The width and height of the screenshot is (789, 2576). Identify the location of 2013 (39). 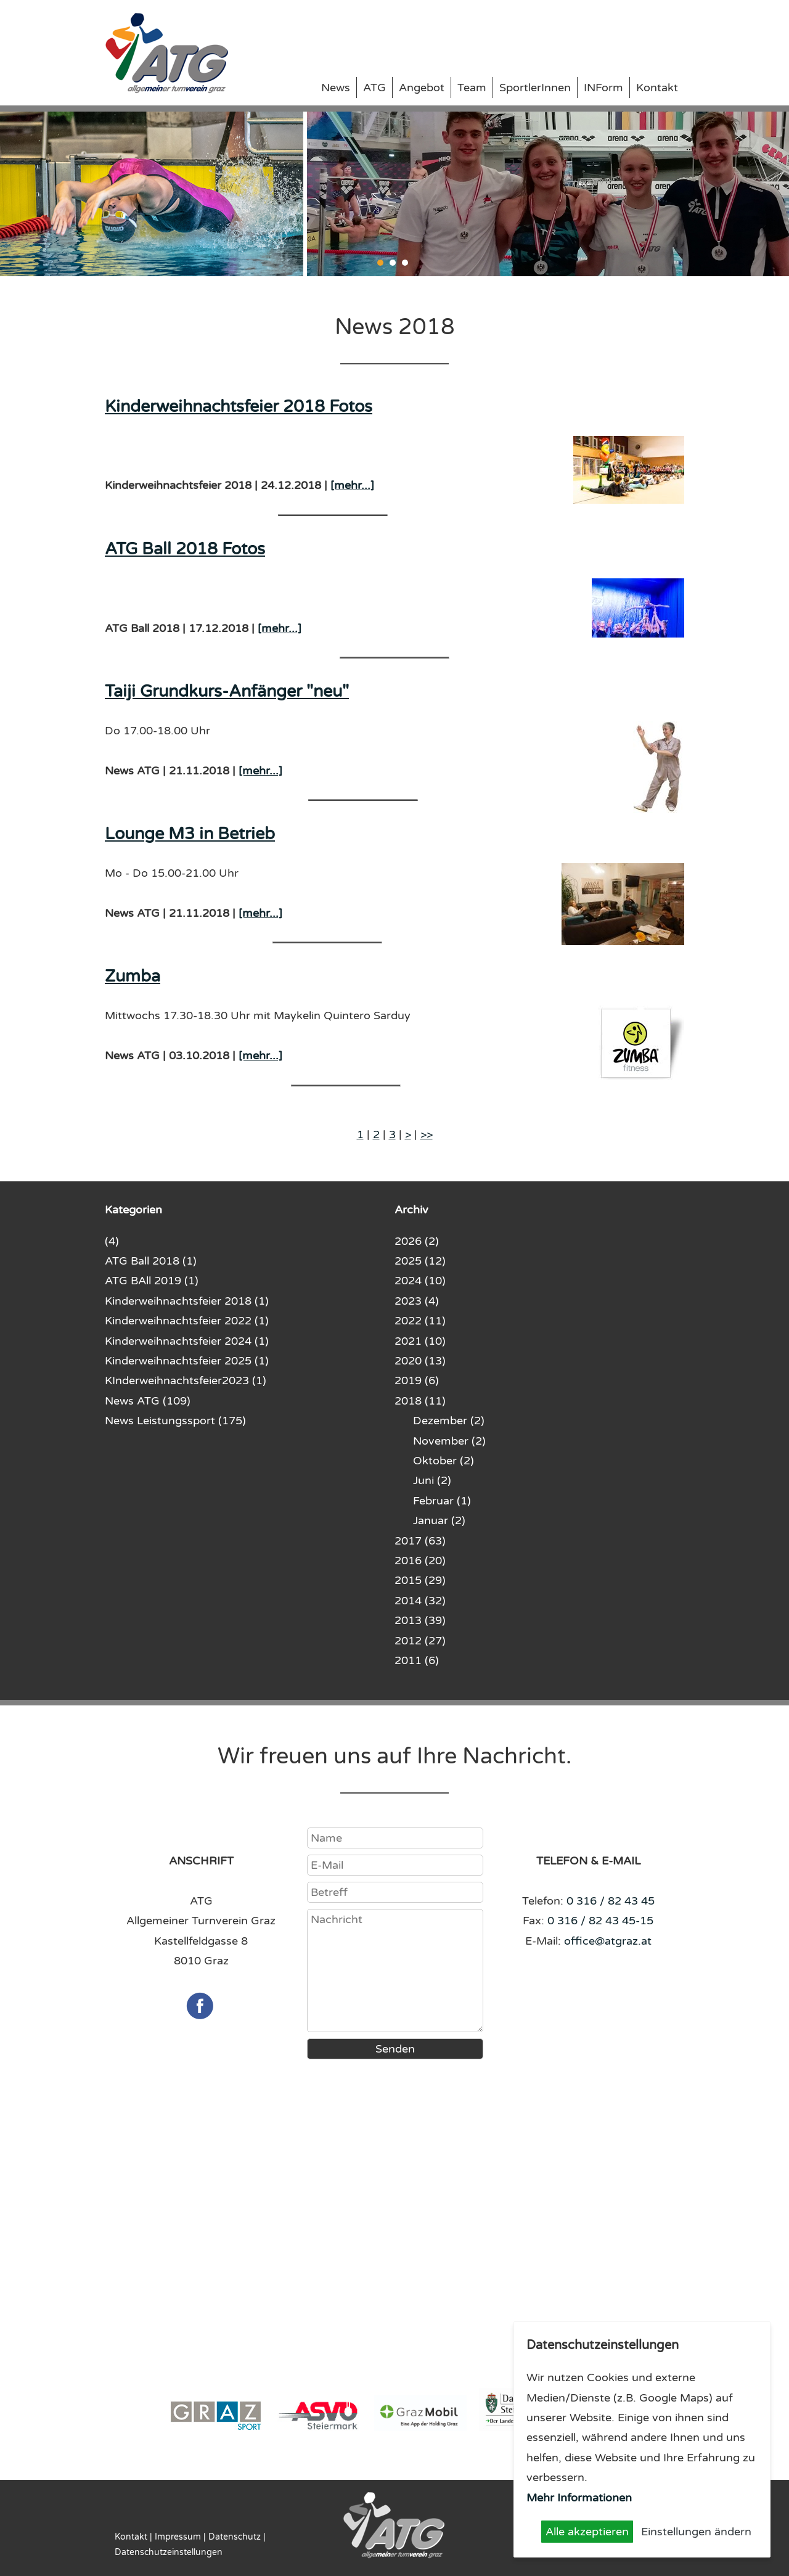
(420, 1620).